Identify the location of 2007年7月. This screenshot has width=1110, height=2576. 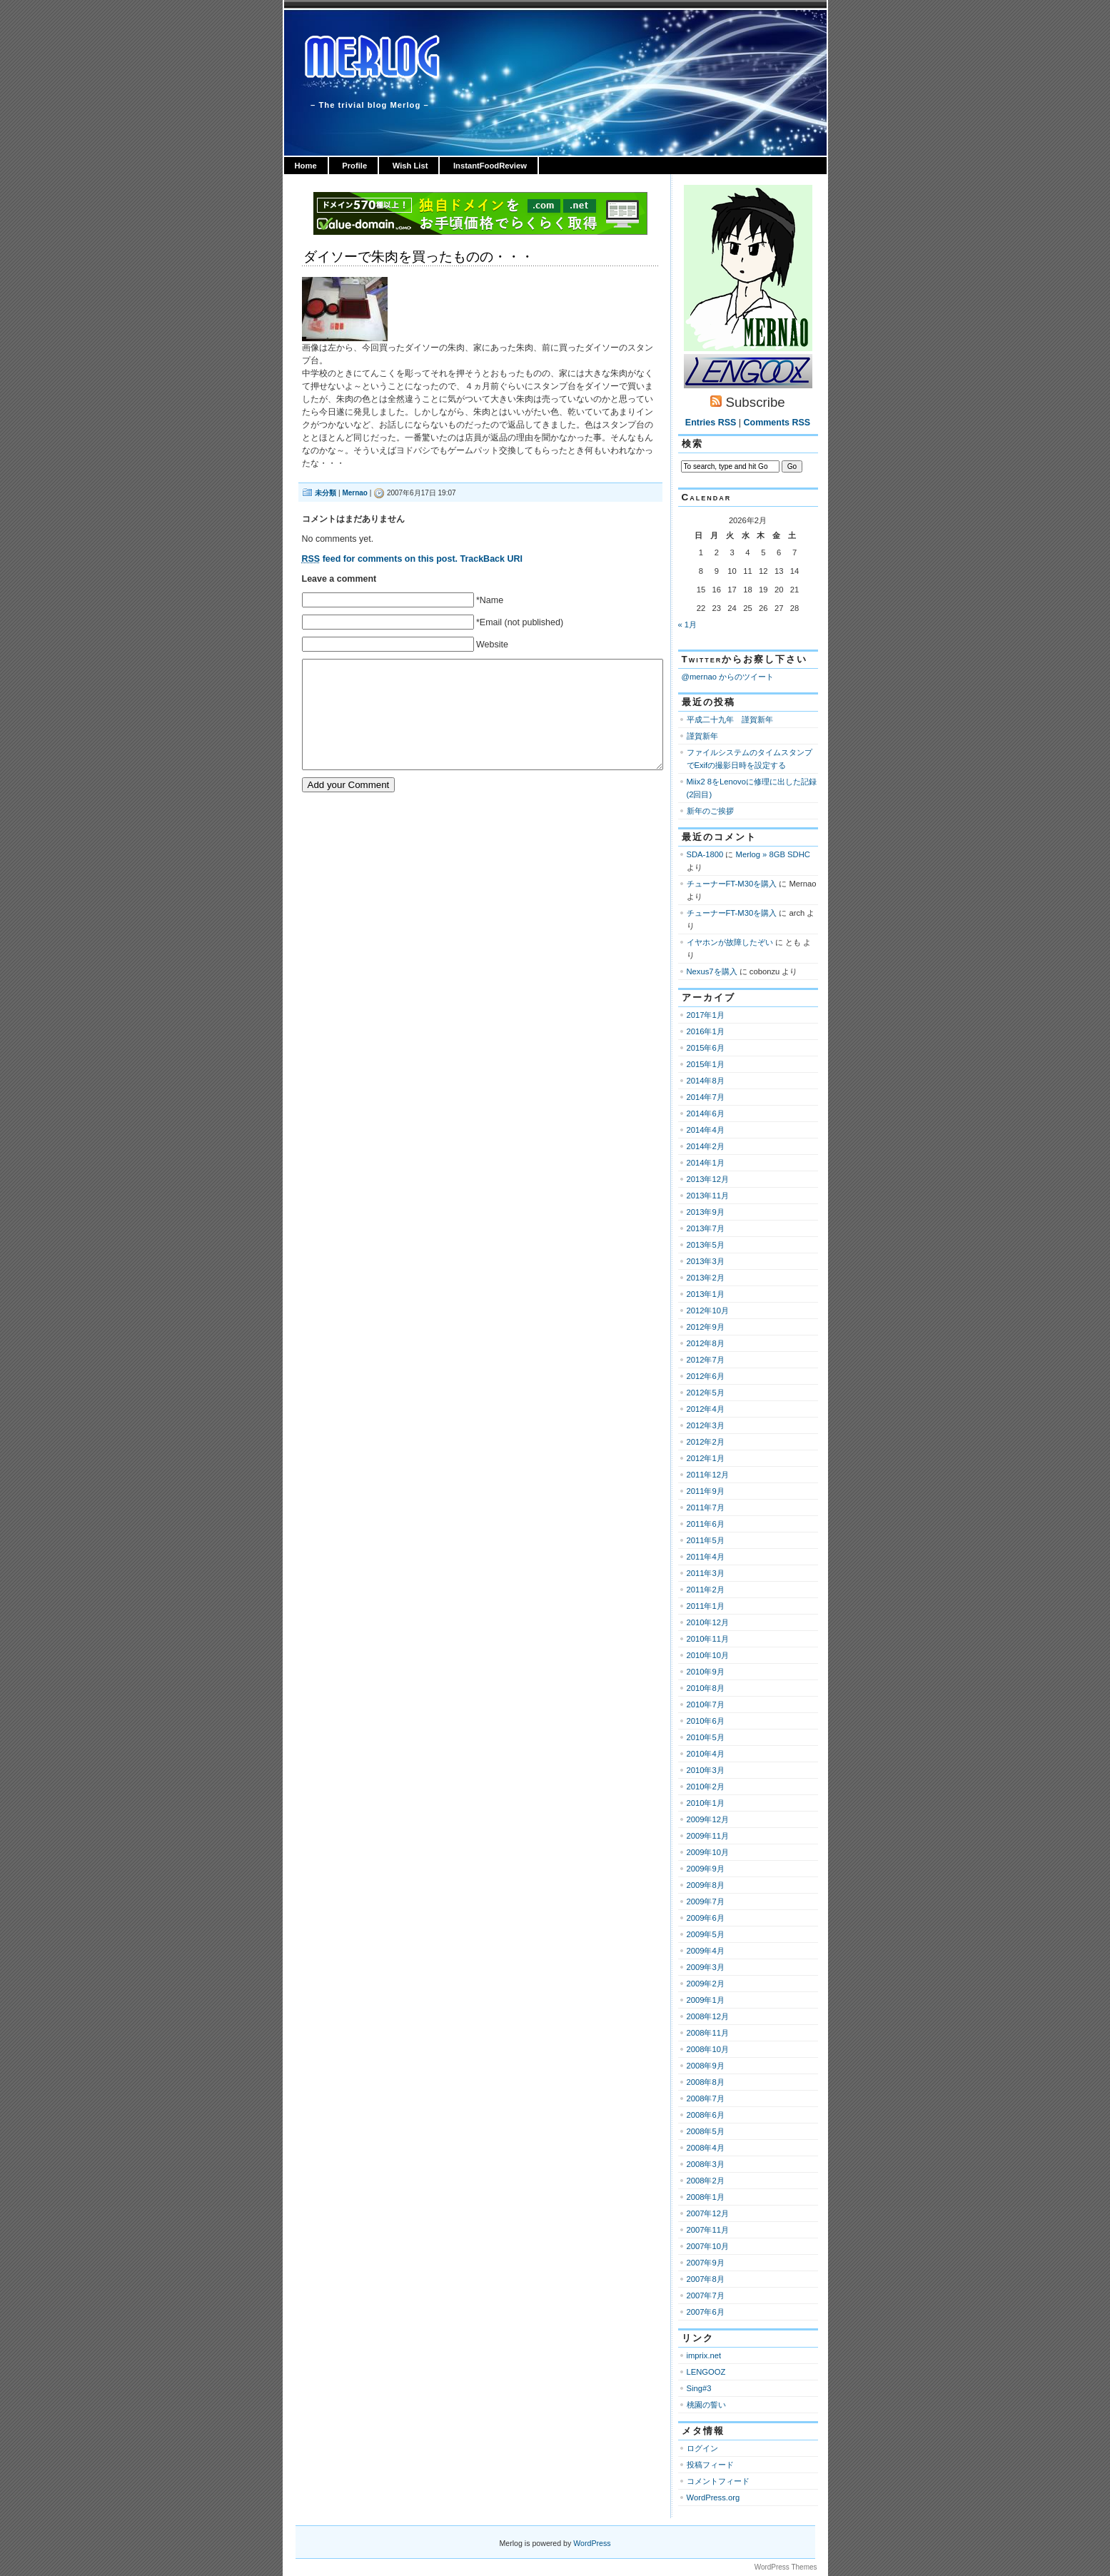
(706, 2295).